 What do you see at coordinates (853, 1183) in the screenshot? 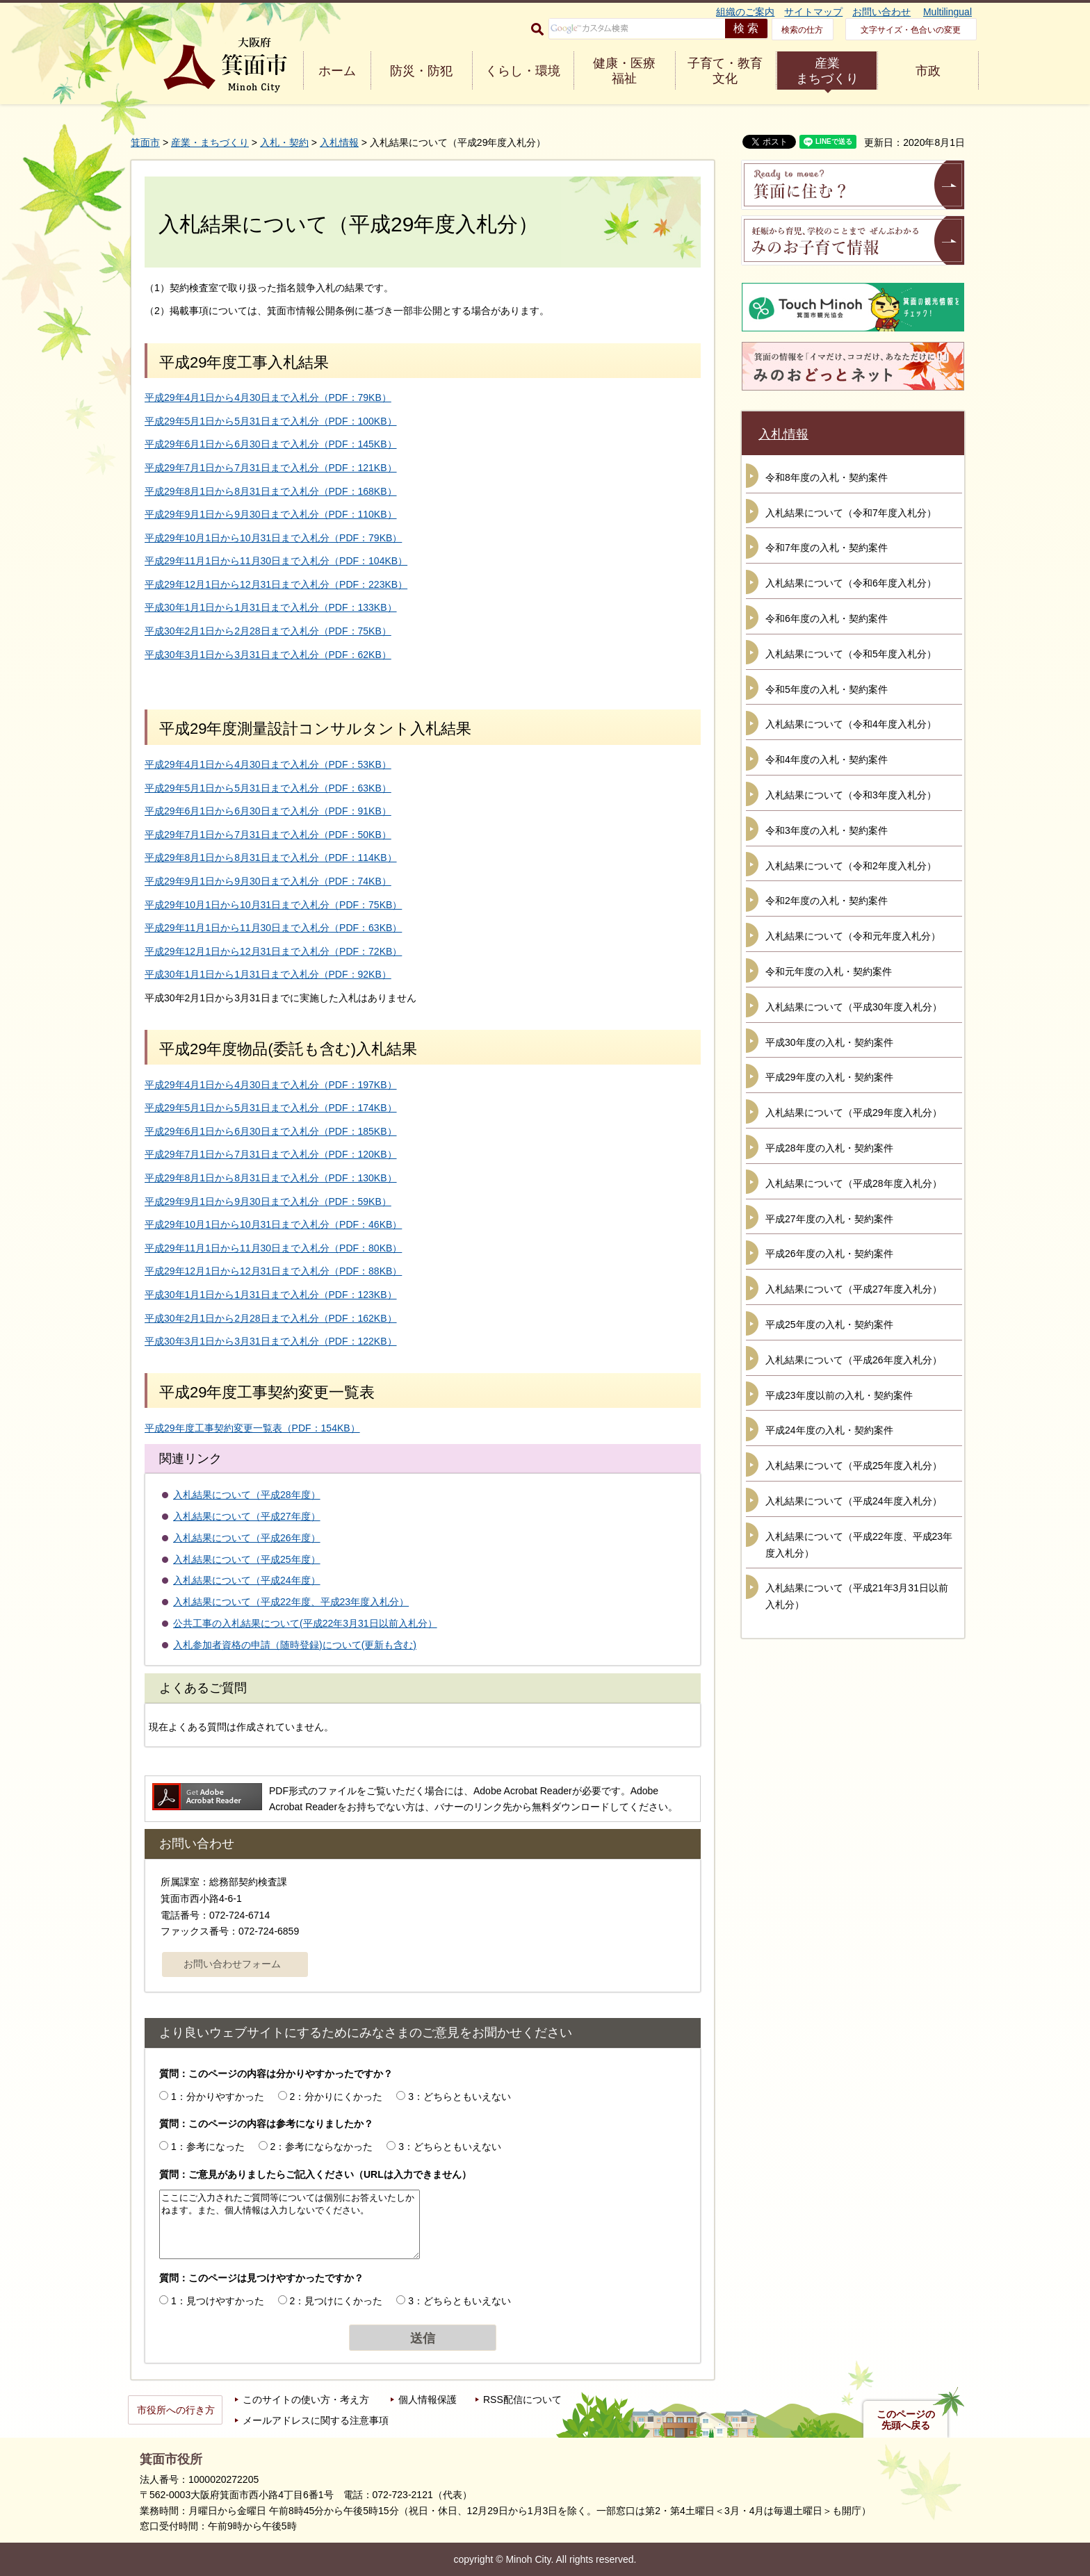
I see `入札結果について（平成28年度入札分）` at bounding box center [853, 1183].